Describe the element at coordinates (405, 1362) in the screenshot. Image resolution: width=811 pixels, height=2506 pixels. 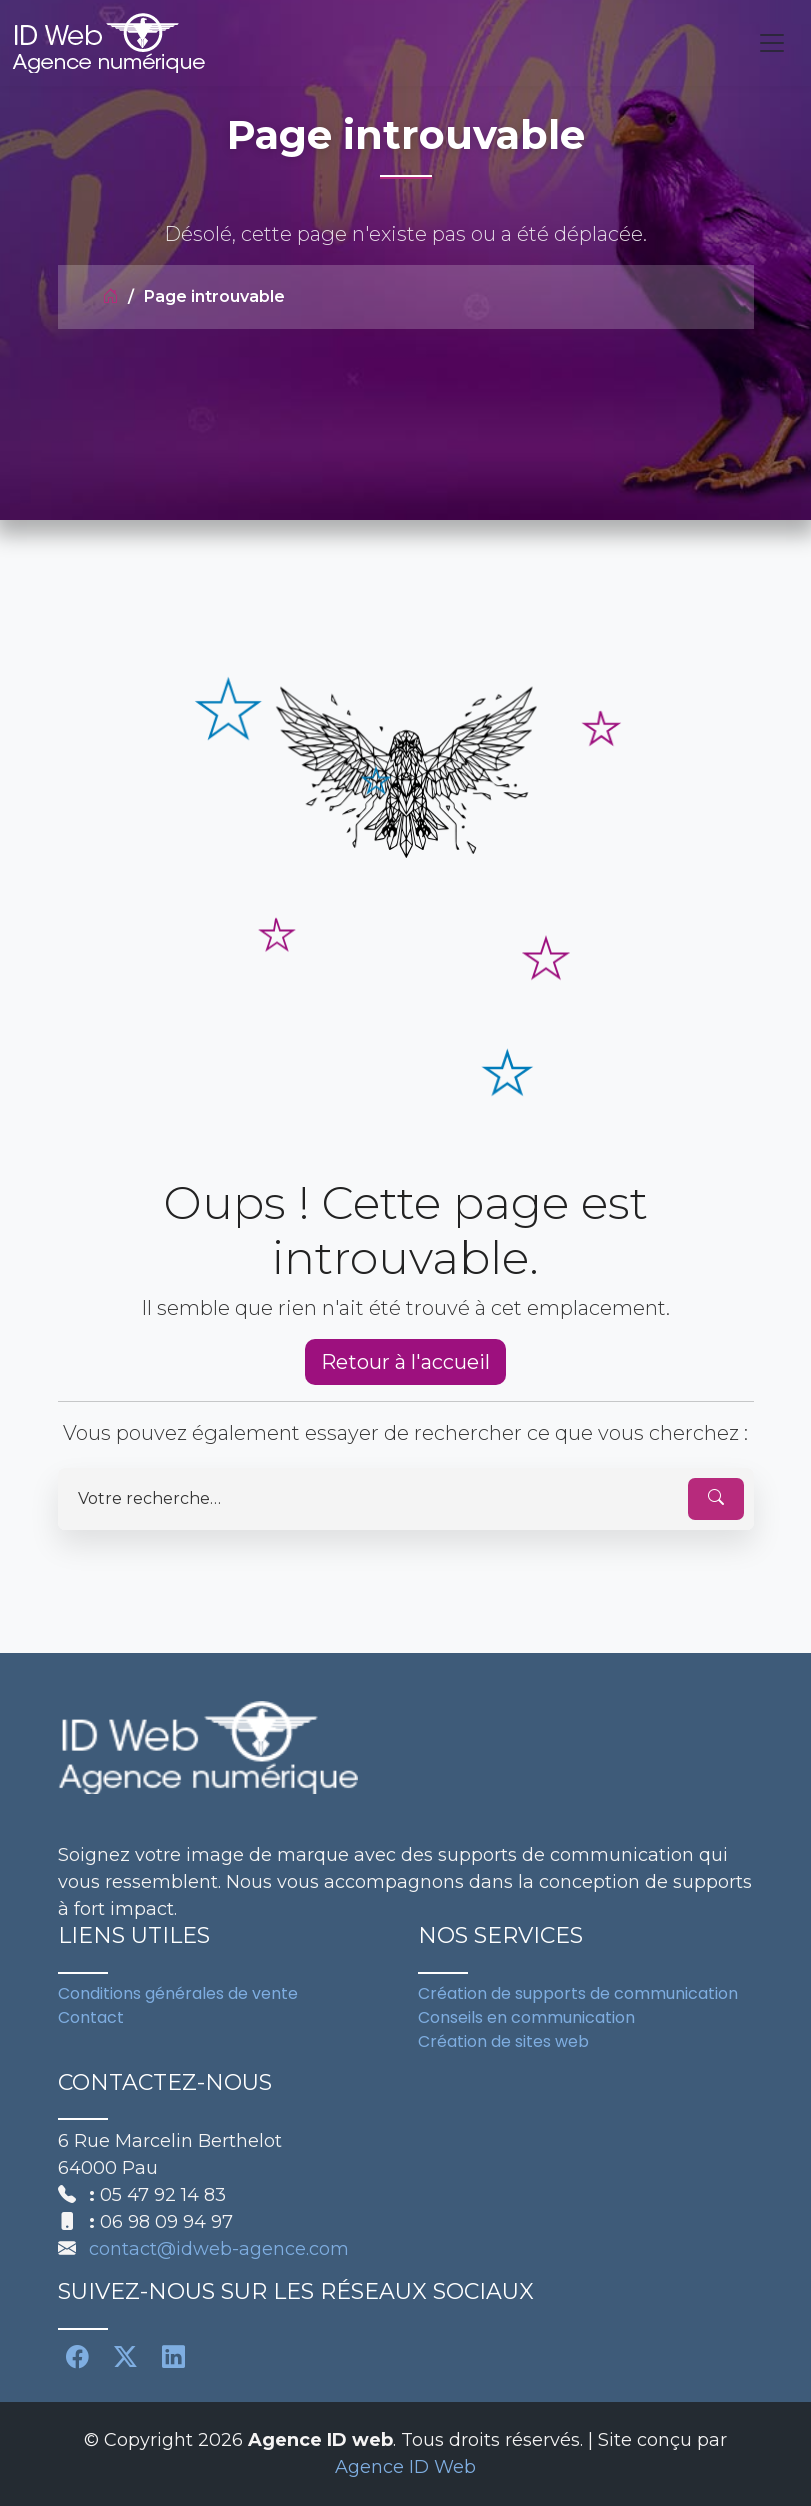
I see `Retour à l'accueil [button]` at that location.